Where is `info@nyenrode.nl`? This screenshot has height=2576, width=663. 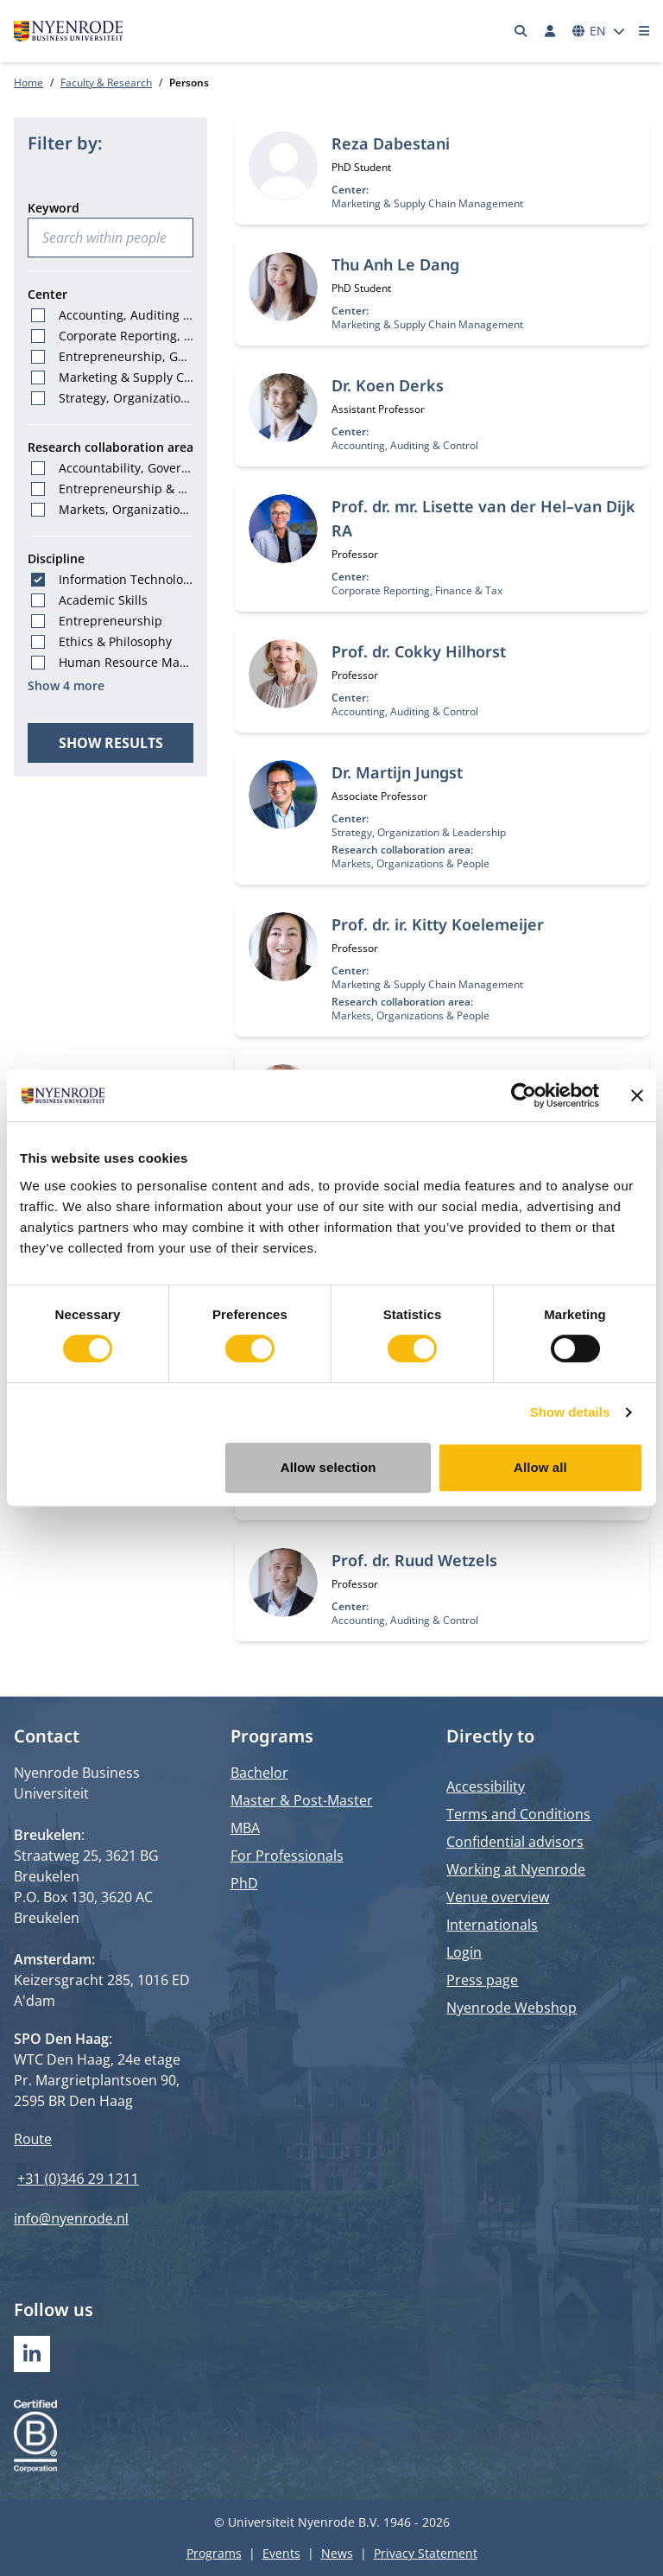 info@nyenrode.nl is located at coordinates (71, 2218).